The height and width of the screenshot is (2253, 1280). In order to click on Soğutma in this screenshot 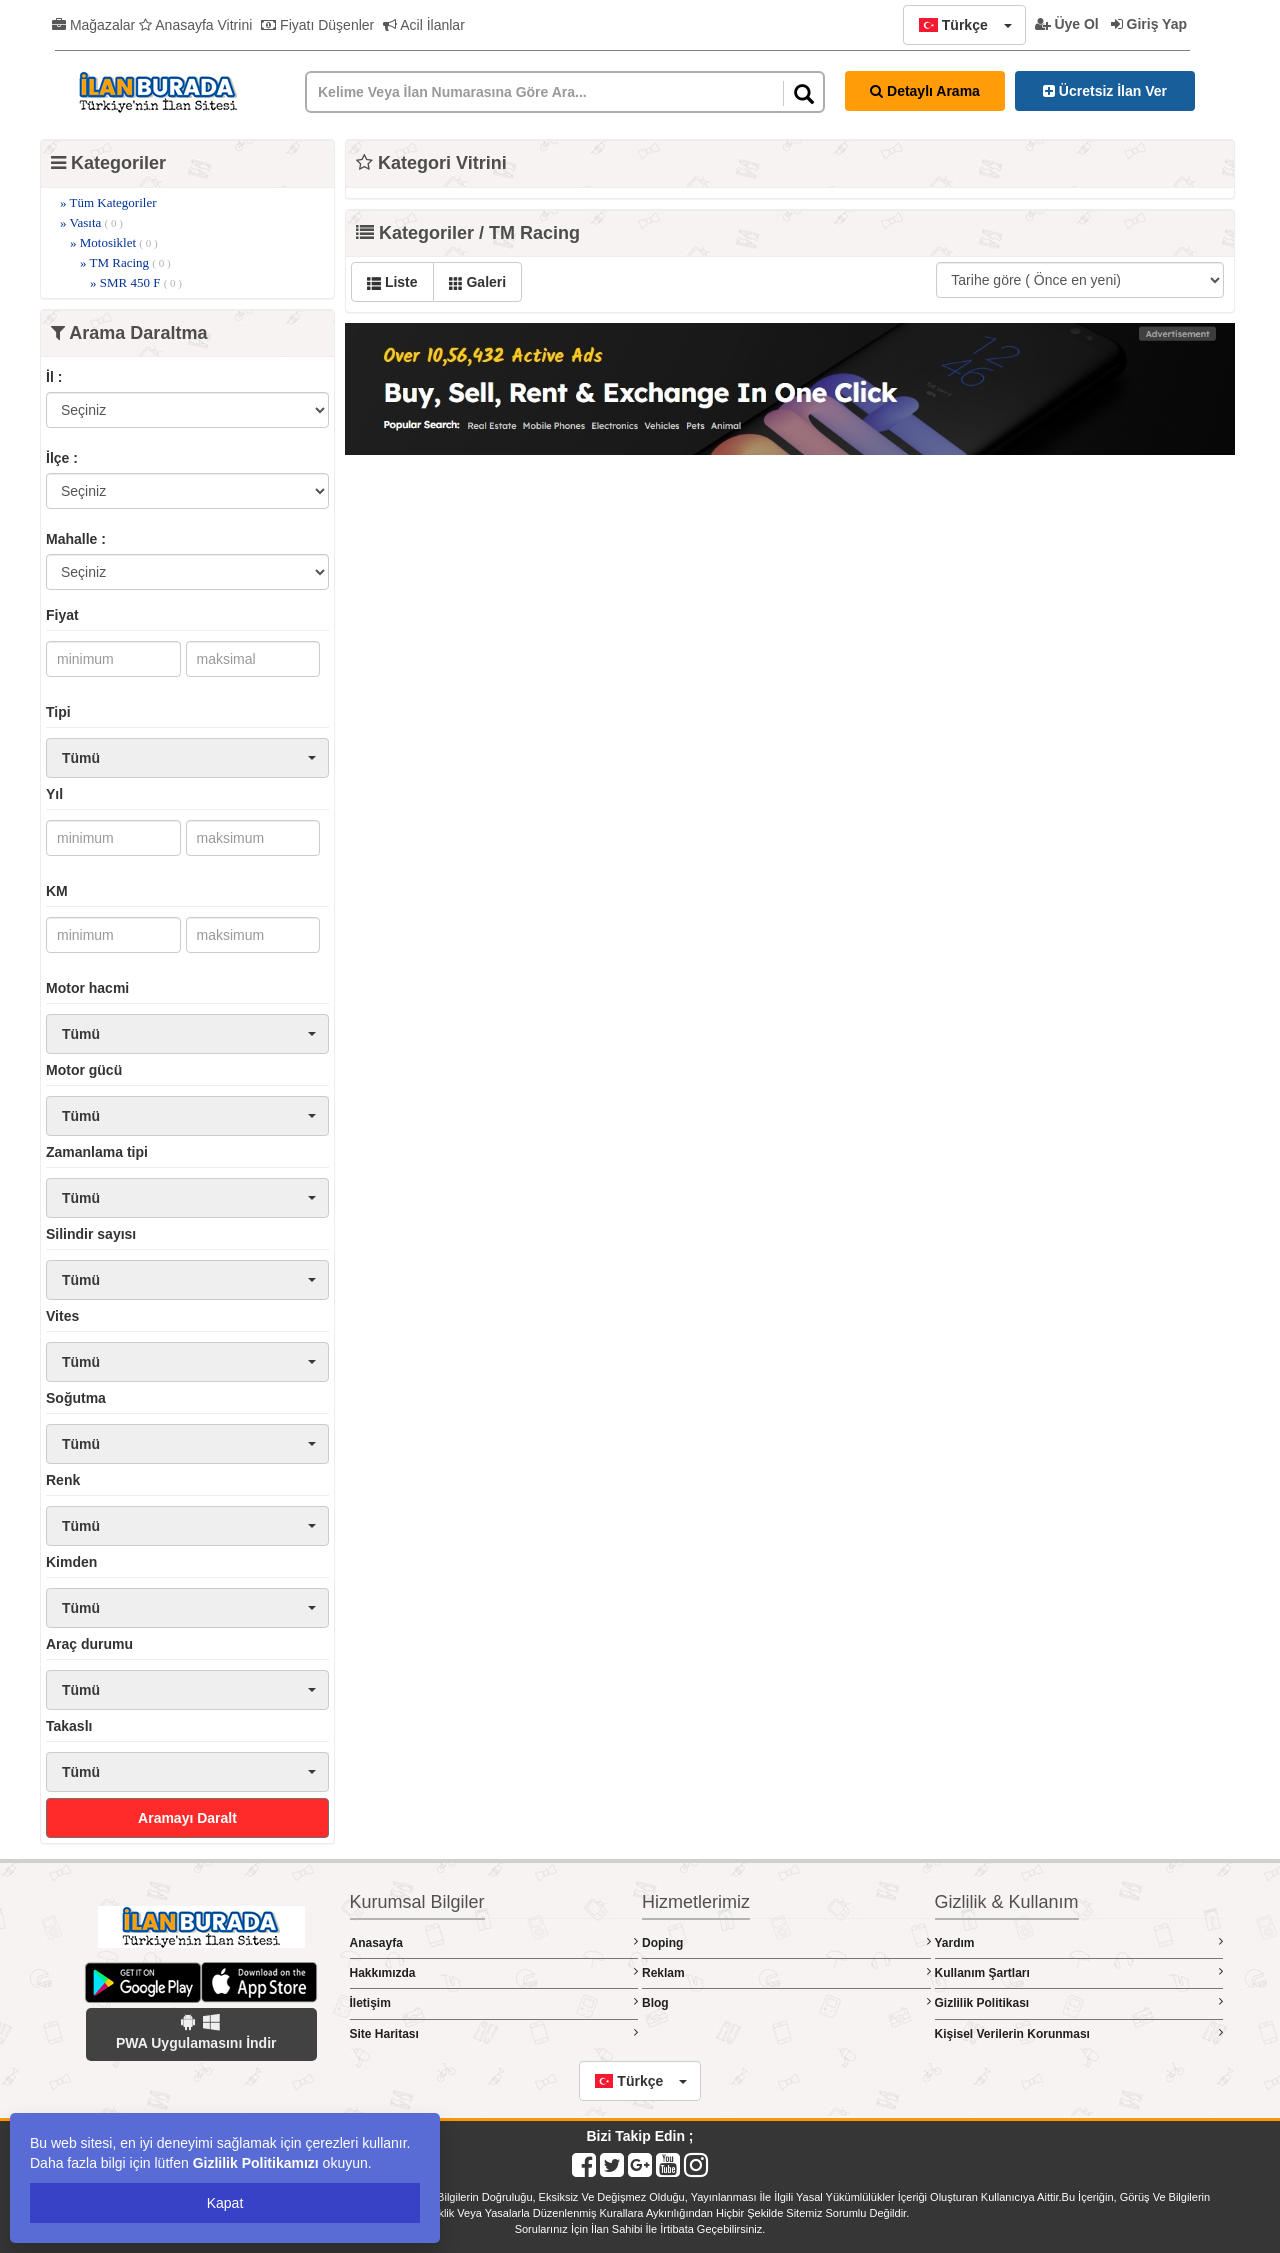, I will do `click(76, 1398)`.